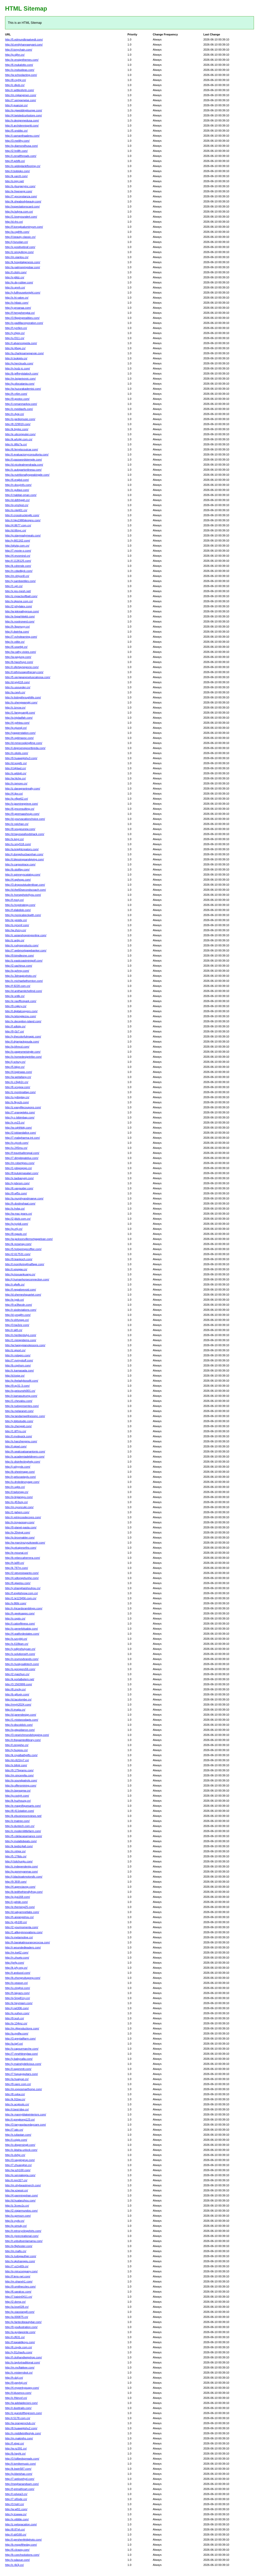 The image size is (259, 2576). I want to click on http://c.horsephoto4you.com/, so click(23, 894).